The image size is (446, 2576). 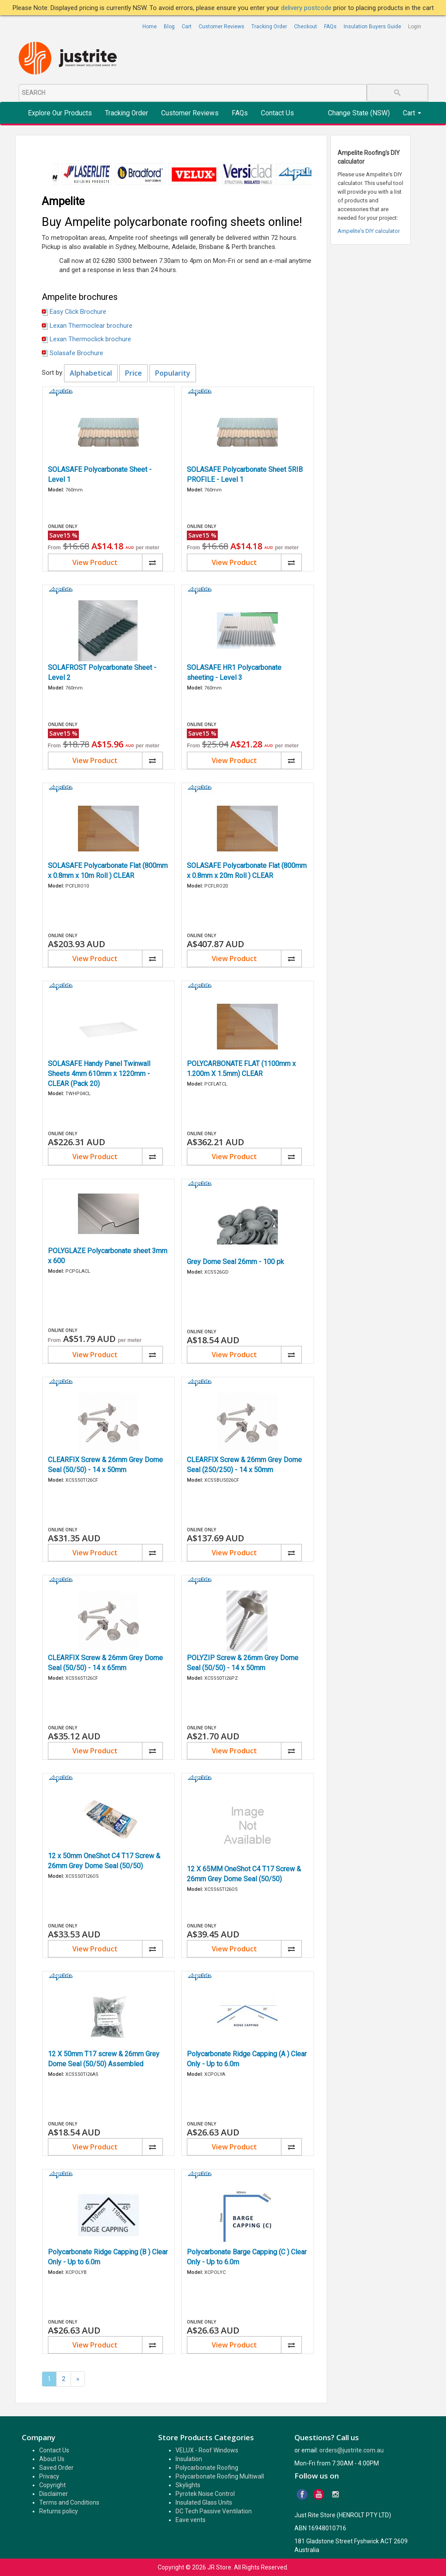 I want to click on Popularity, so click(x=172, y=373).